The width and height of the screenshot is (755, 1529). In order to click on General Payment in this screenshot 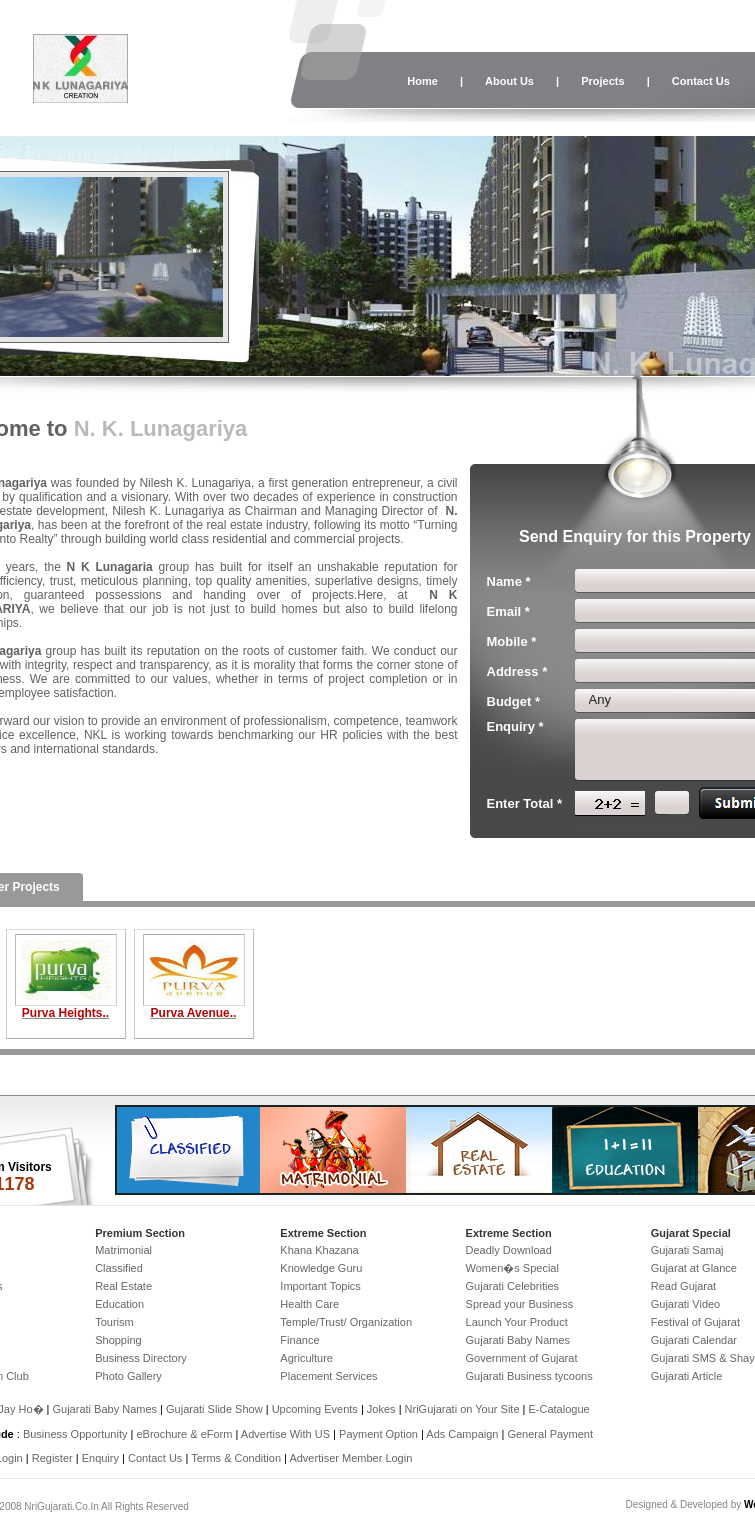, I will do `click(550, 1434)`.